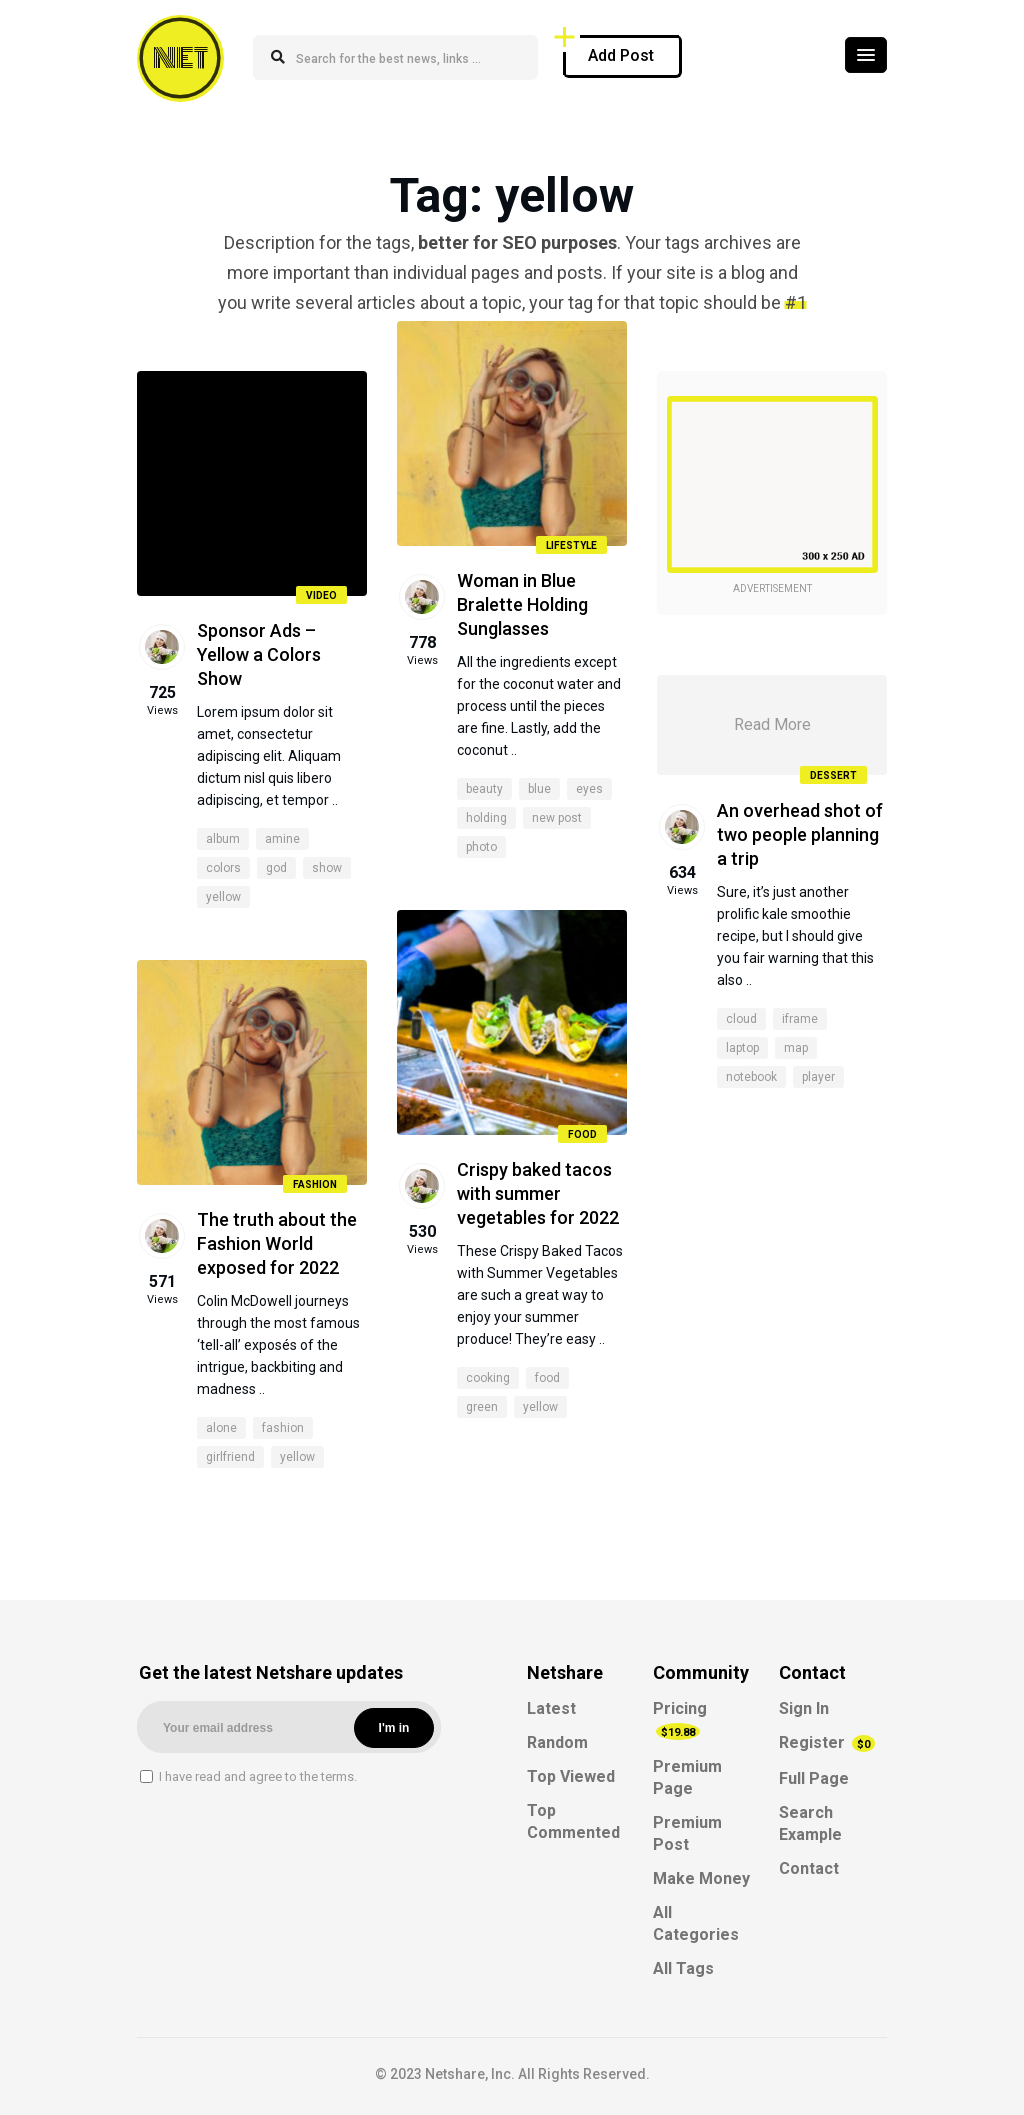 The height and width of the screenshot is (2115, 1024). Describe the element at coordinates (488, 1378) in the screenshot. I see `cooking` at that location.